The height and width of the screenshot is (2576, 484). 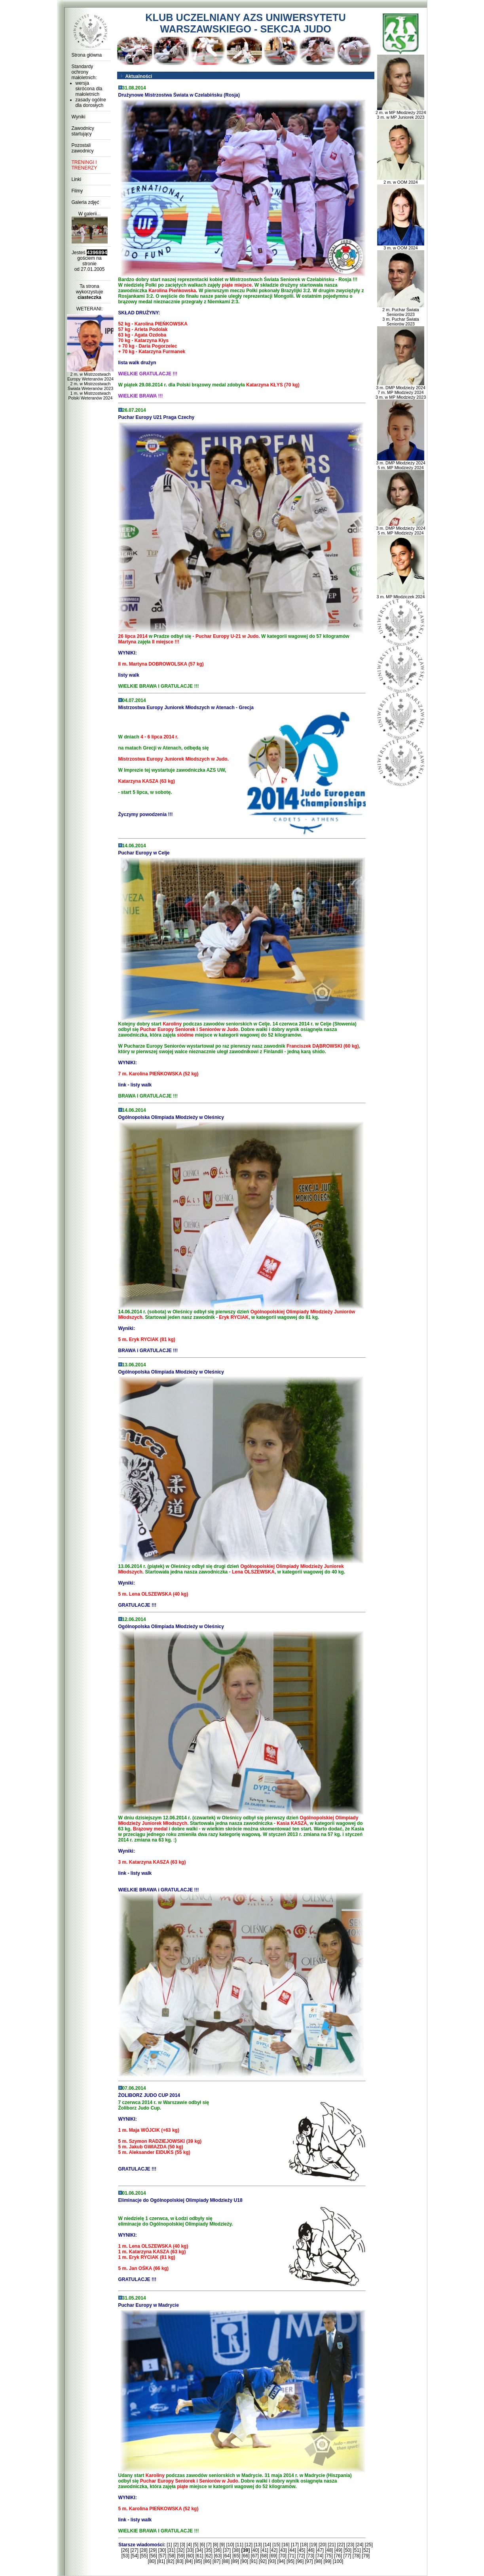 What do you see at coordinates (169, 2544) in the screenshot?
I see `[1]` at bounding box center [169, 2544].